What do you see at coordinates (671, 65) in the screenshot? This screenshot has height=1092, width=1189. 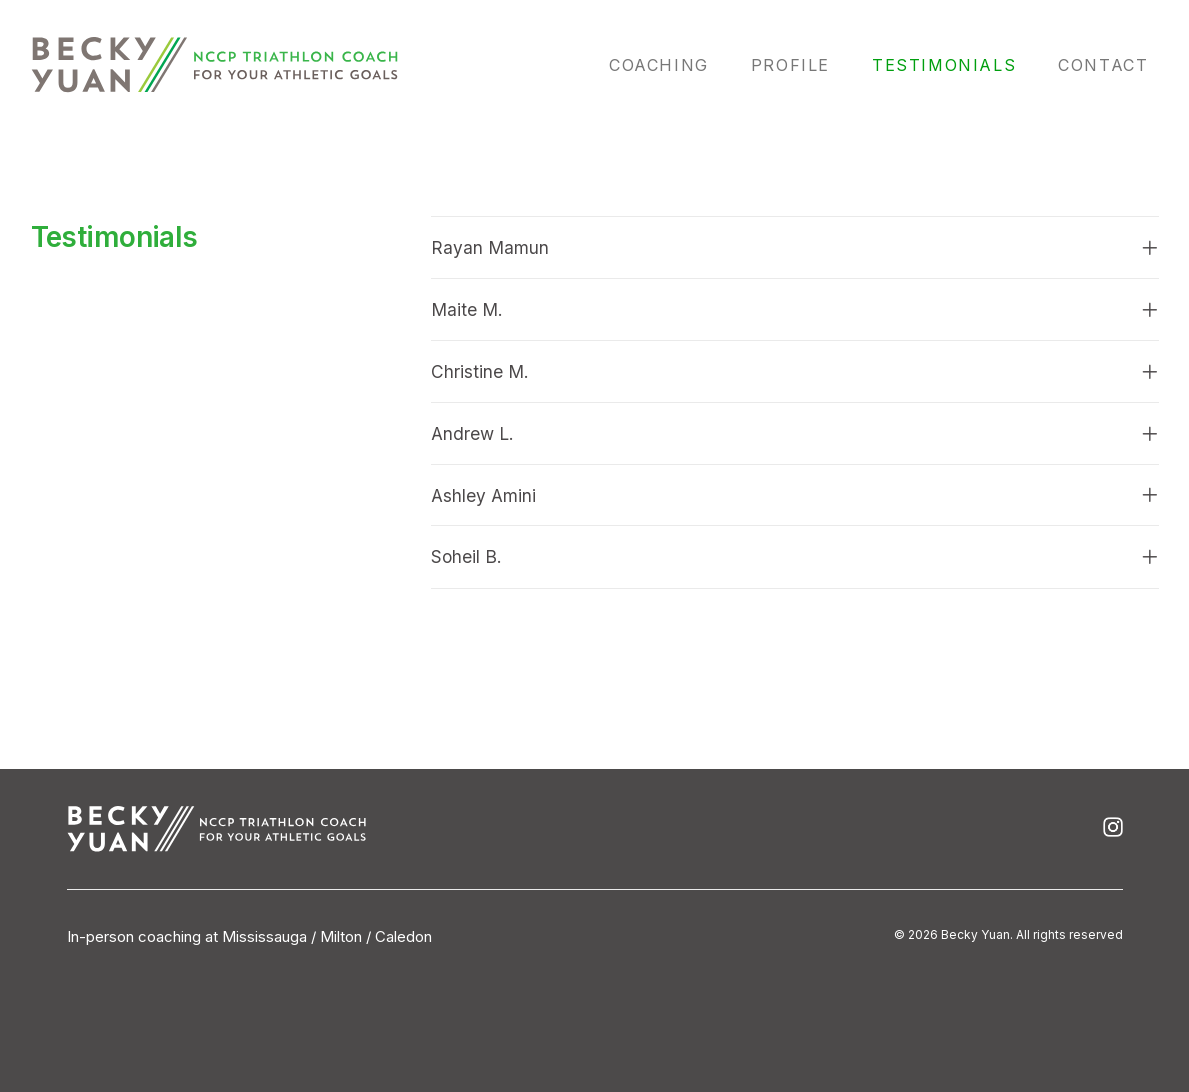 I see `[menuitem]` at bounding box center [671, 65].